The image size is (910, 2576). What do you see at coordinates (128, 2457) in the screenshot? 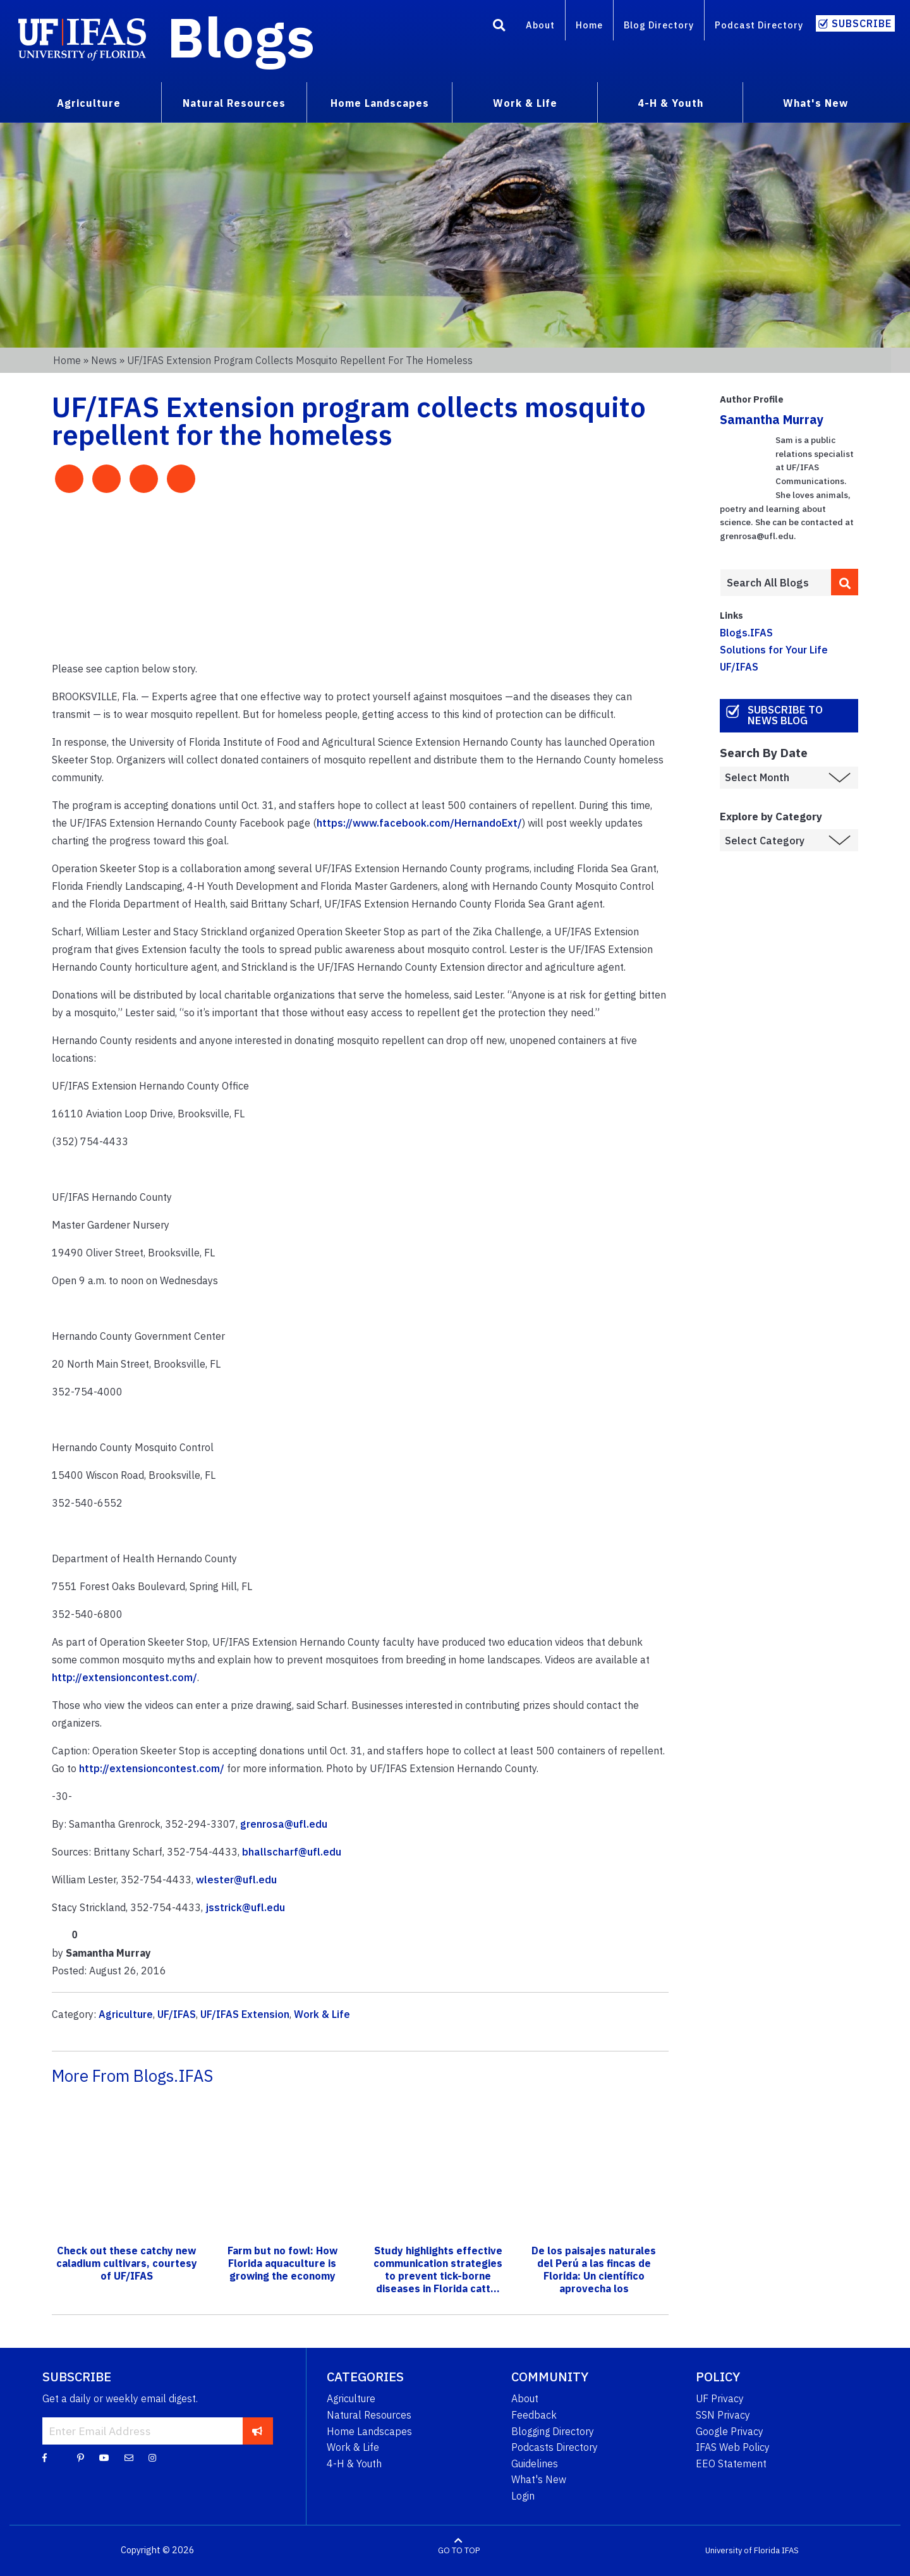
I see `[Blog Feedback Email]` at bounding box center [128, 2457].